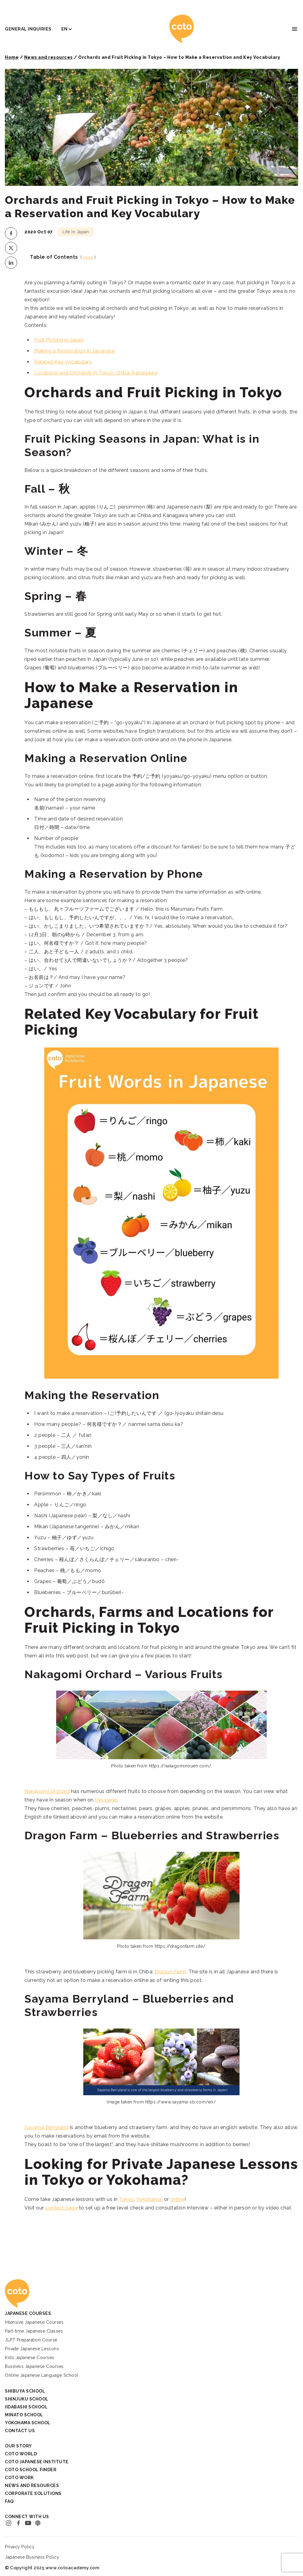  What do you see at coordinates (95, 373) in the screenshot?
I see `Locations and Orchards in Tokyo, Chiba, Kanagawa` at bounding box center [95, 373].